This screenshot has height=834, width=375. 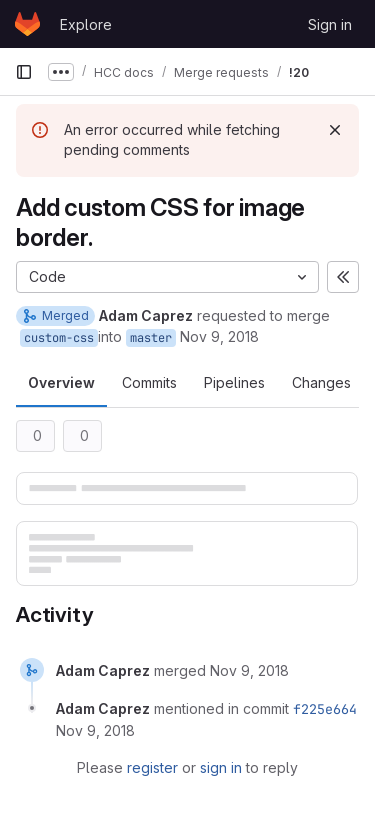 I want to click on [Homepage], so click(x=27, y=24).